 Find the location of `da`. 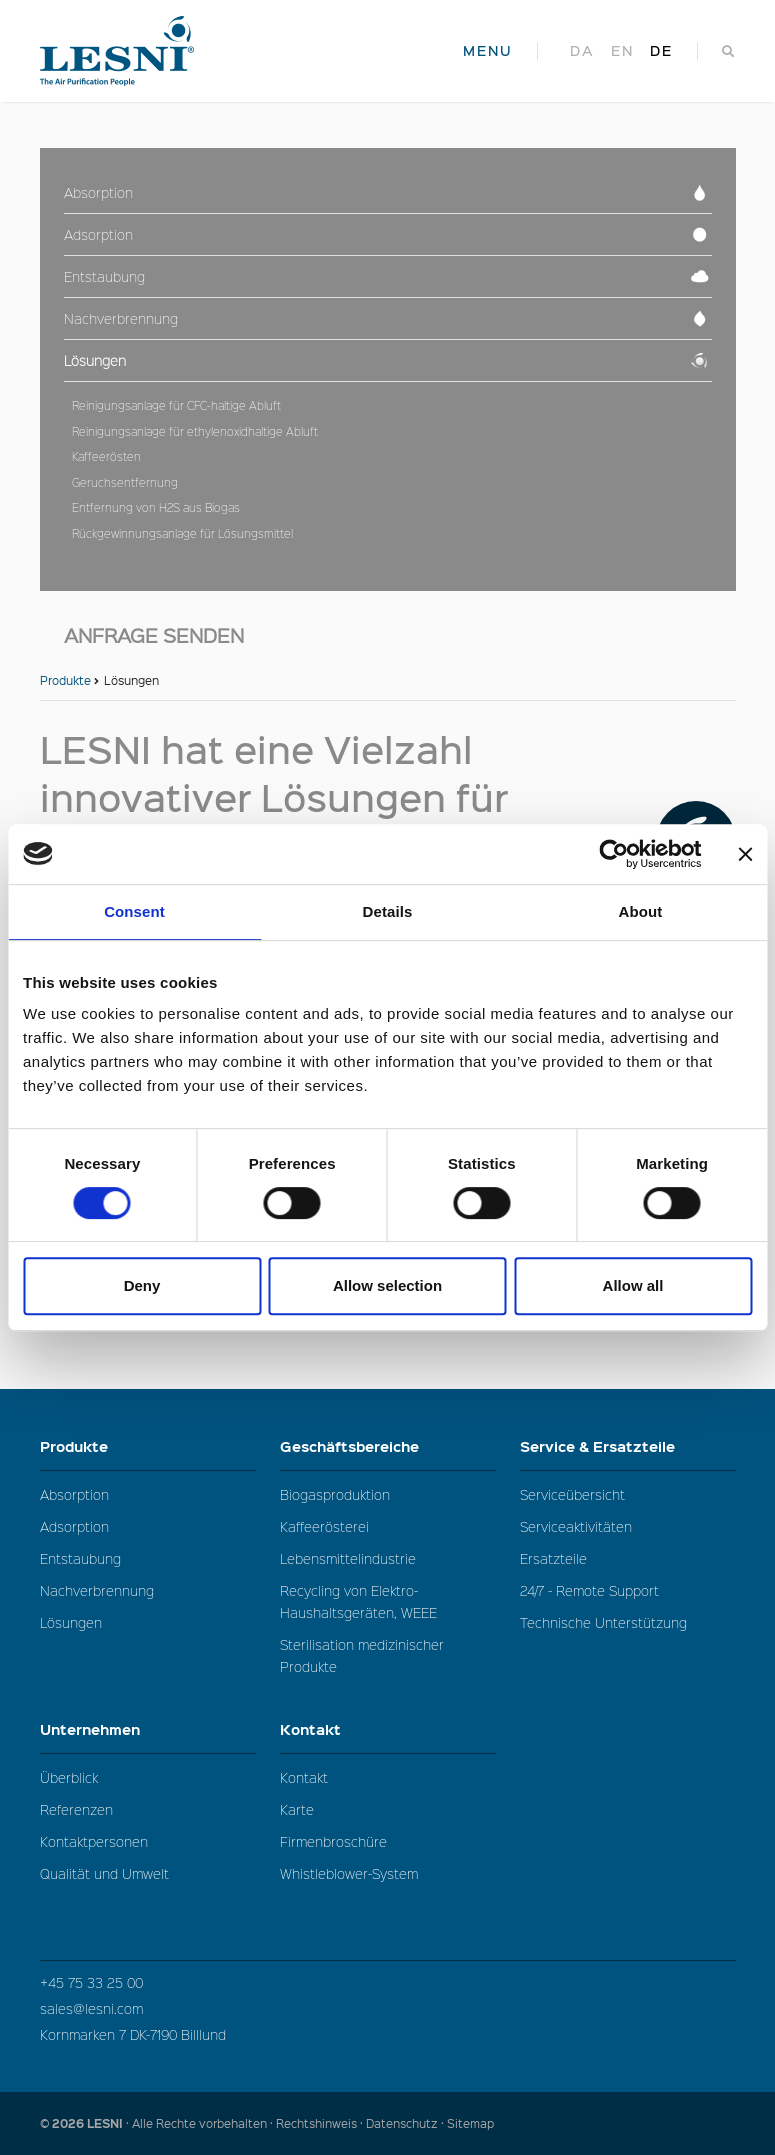

da is located at coordinates (582, 51).